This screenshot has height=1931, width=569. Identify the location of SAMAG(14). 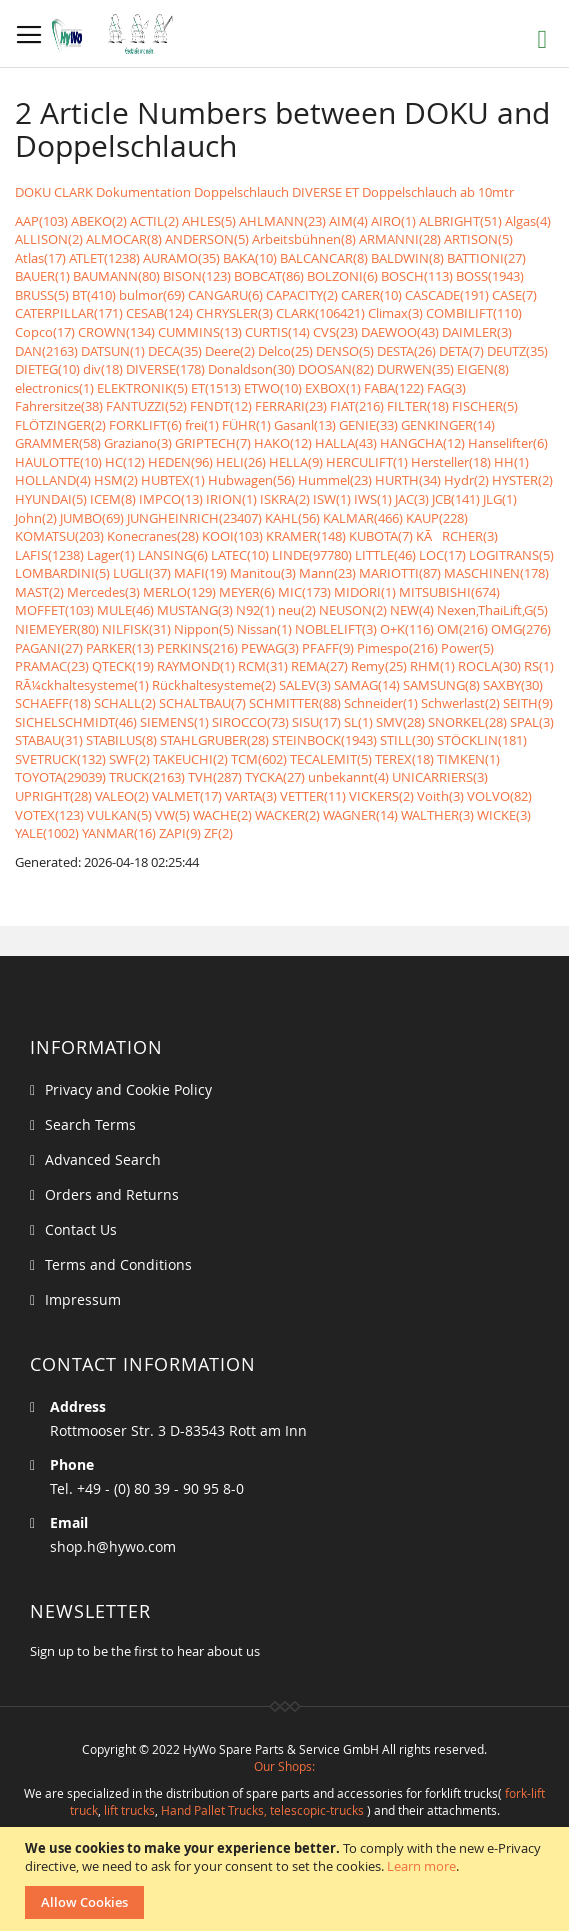
(367, 685).